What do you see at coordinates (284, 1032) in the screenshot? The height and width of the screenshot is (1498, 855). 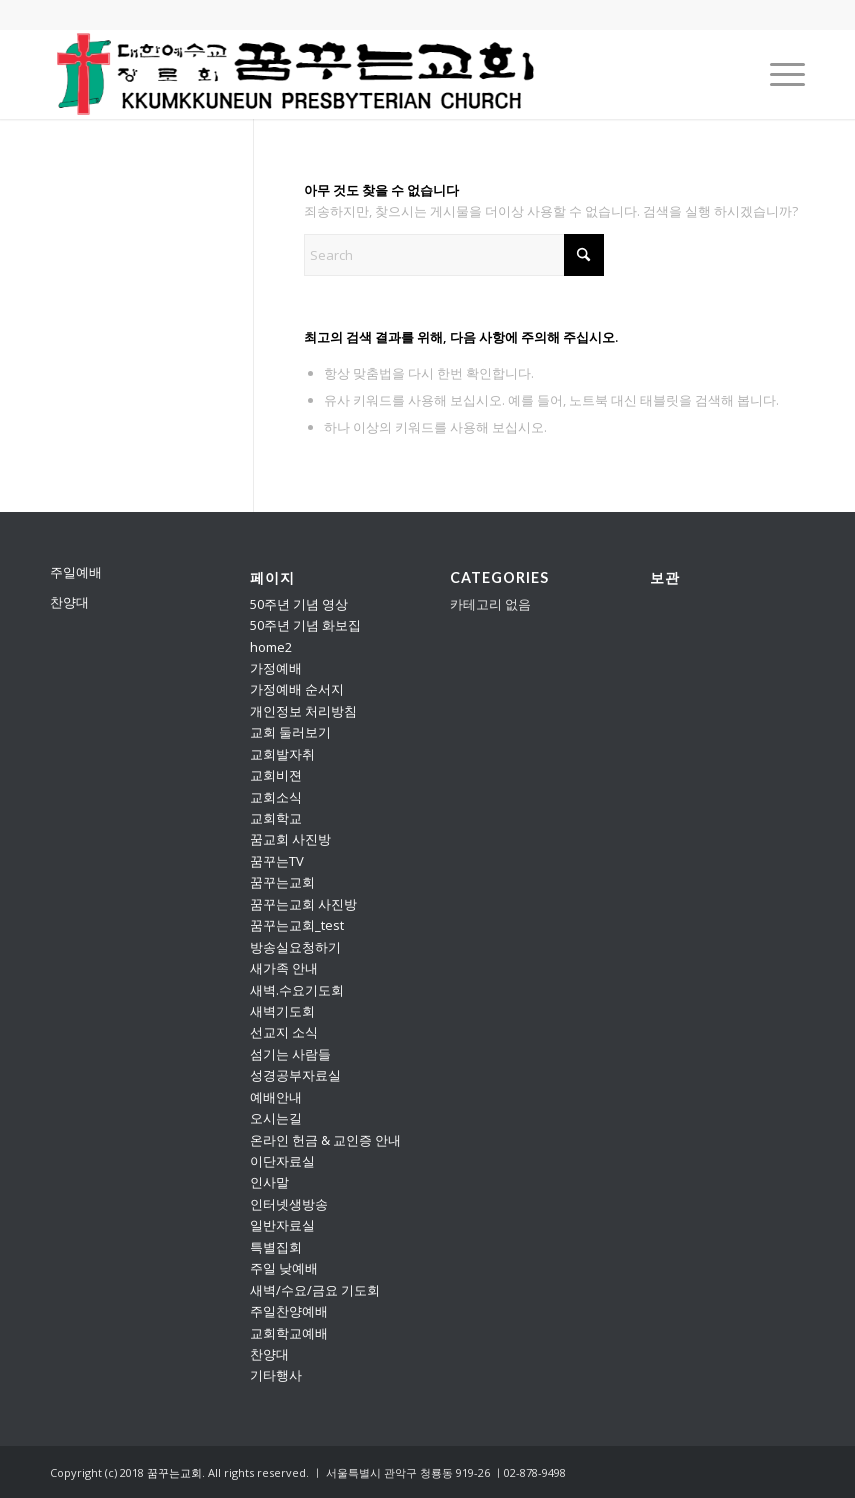 I see `선교지 소식` at bounding box center [284, 1032].